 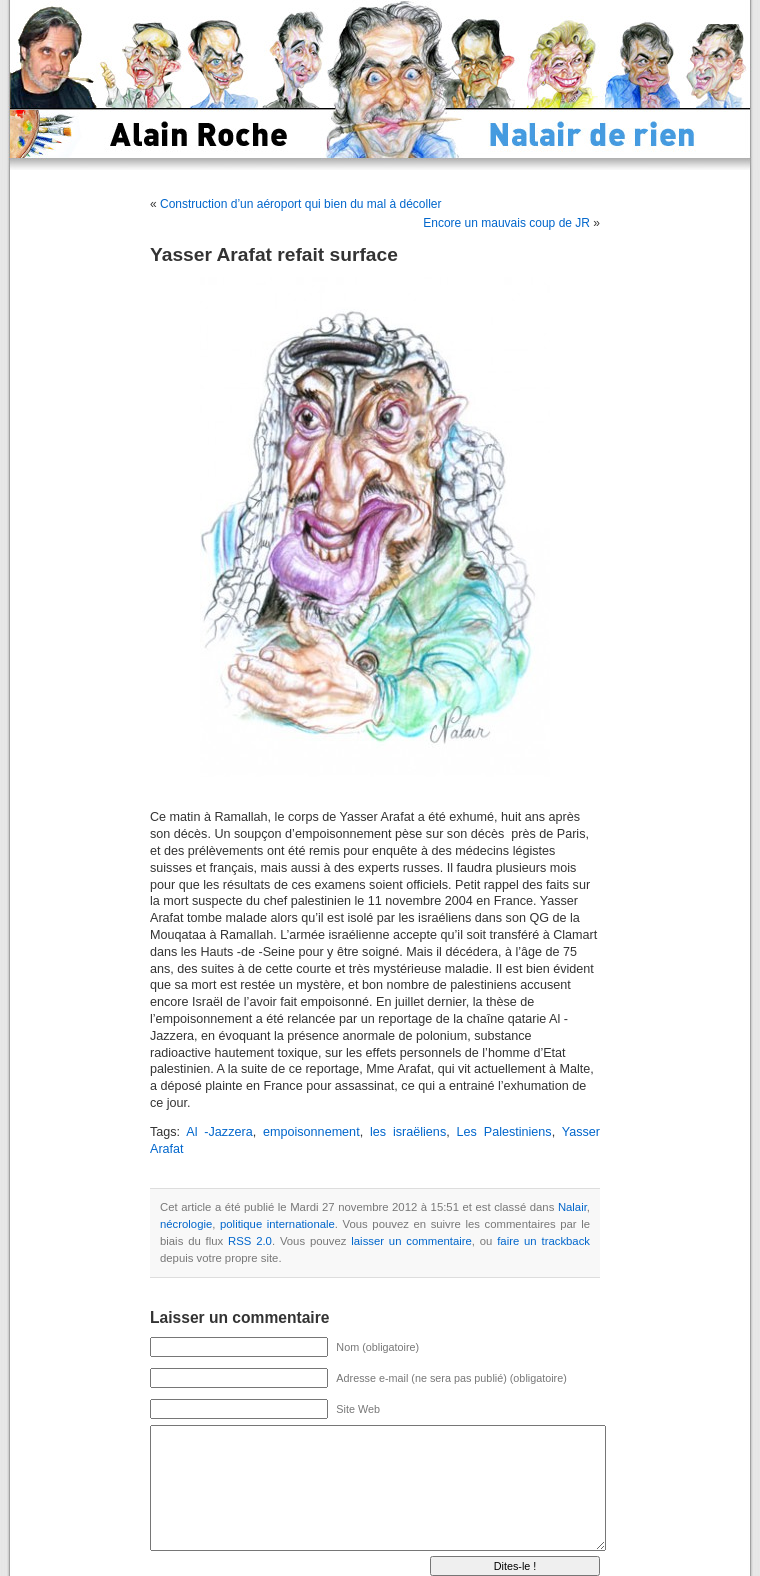 What do you see at coordinates (186, 1224) in the screenshot?
I see `nécrologie` at bounding box center [186, 1224].